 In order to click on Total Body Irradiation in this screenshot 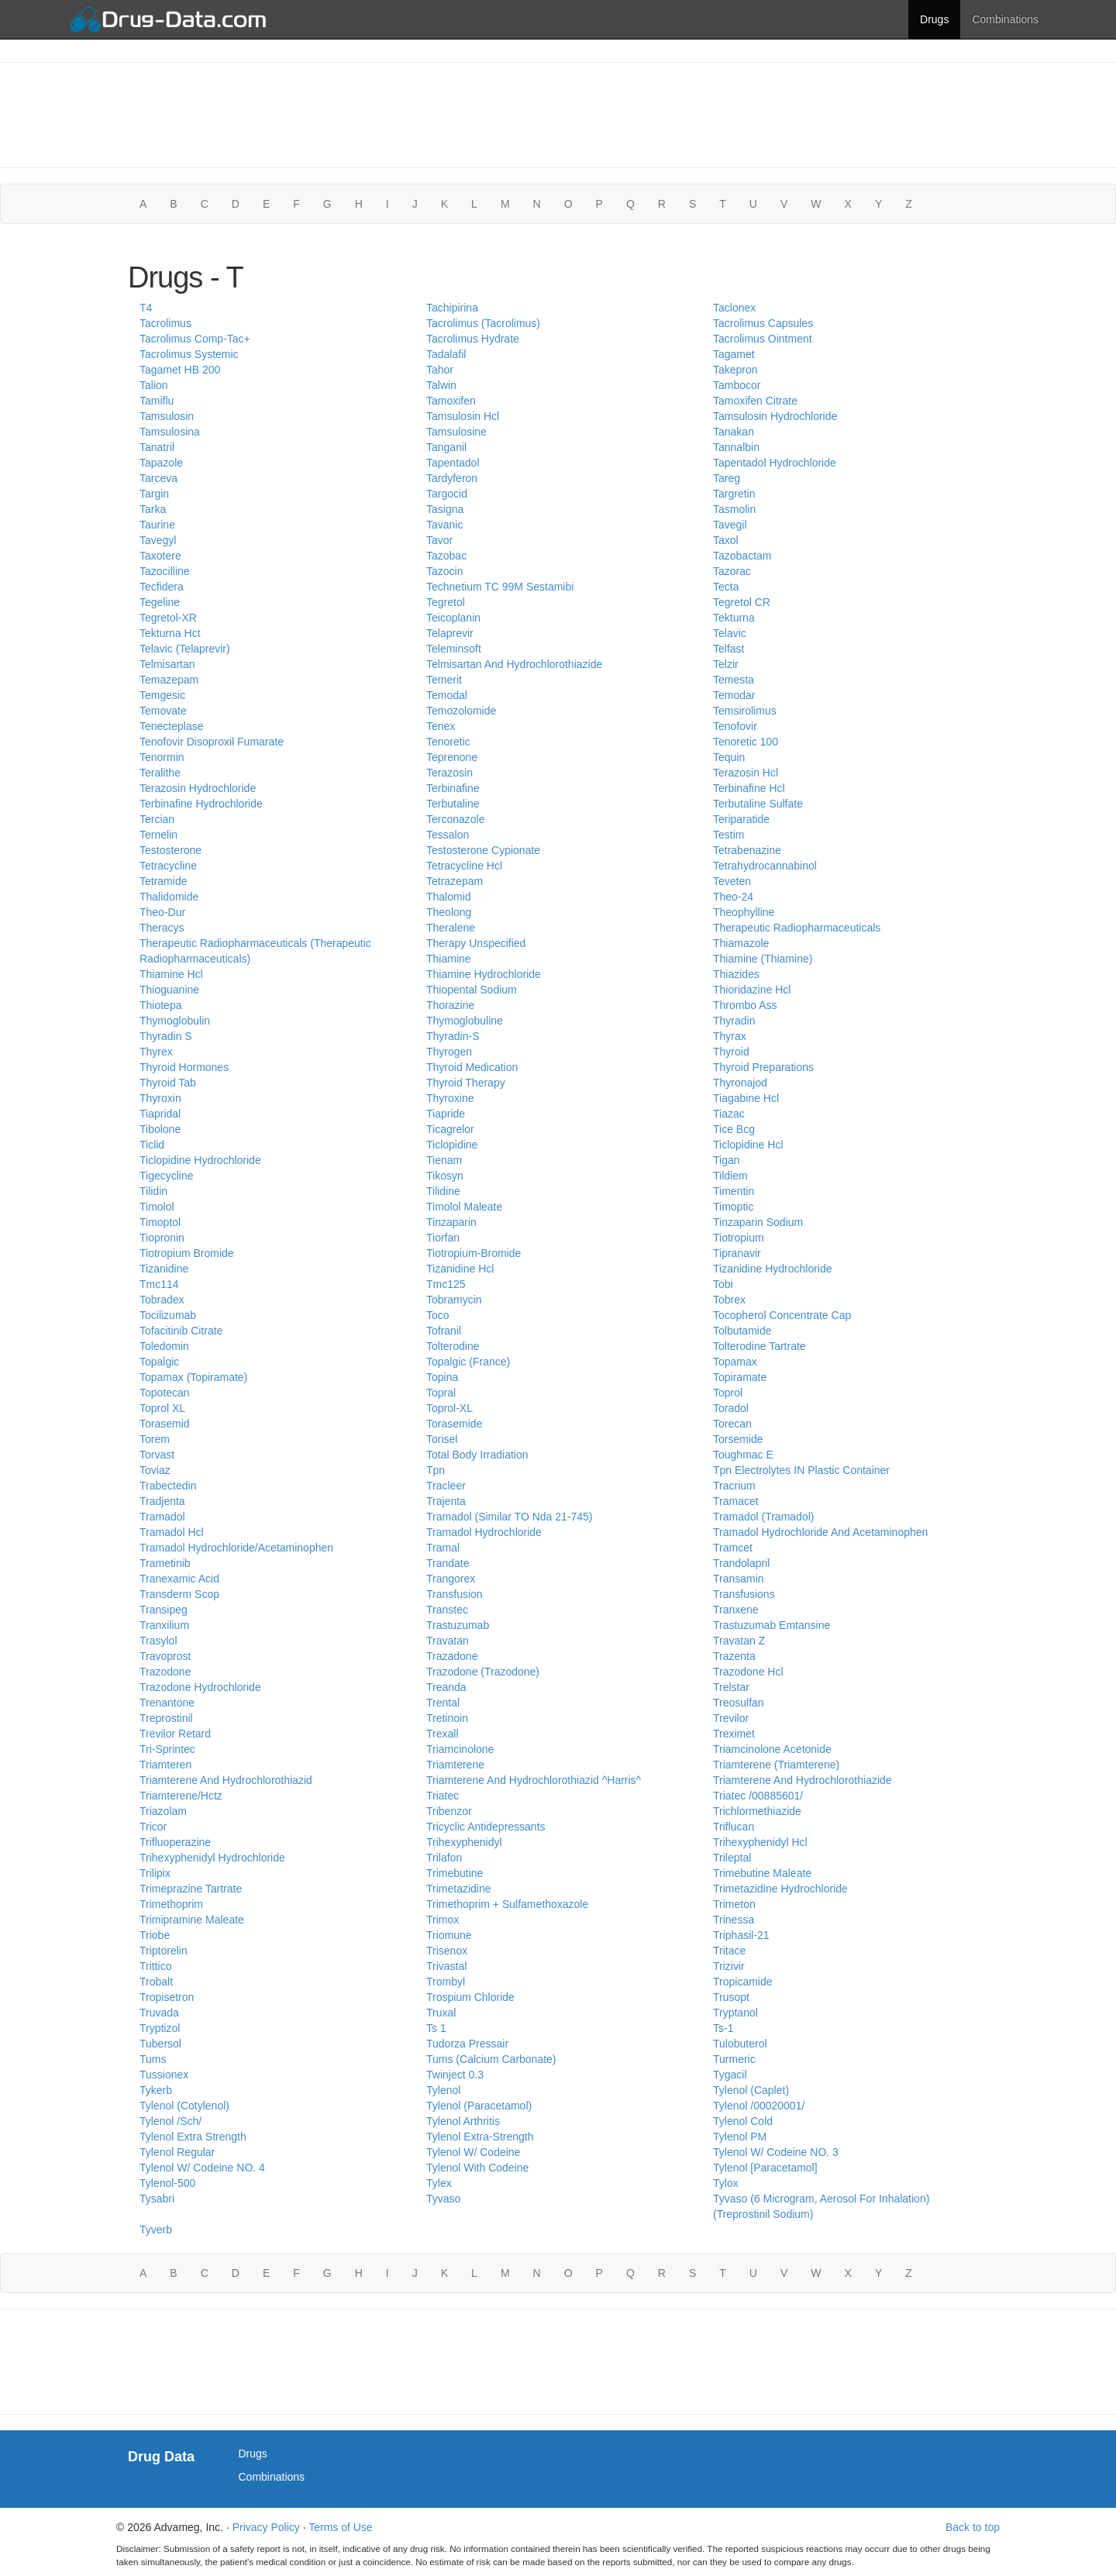, I will do `click(477, 1454)`.